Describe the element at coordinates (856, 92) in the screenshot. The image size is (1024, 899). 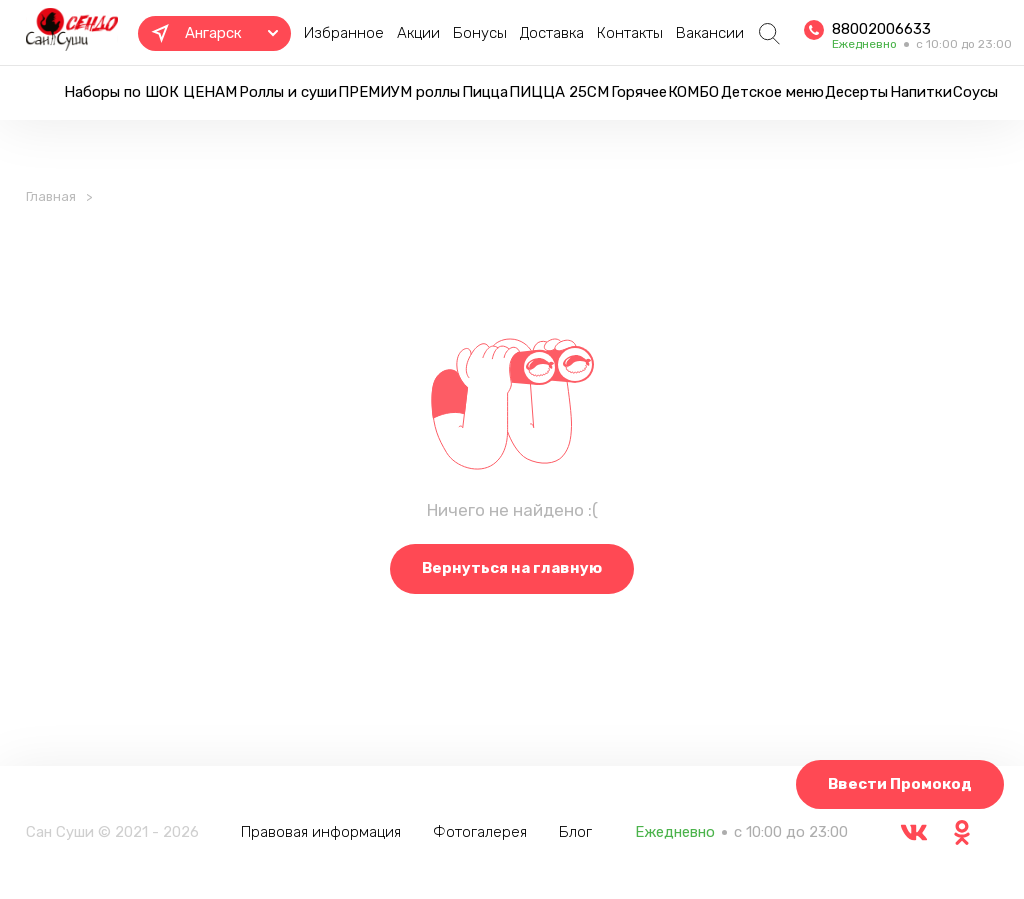
I see `Десерты` at that location.